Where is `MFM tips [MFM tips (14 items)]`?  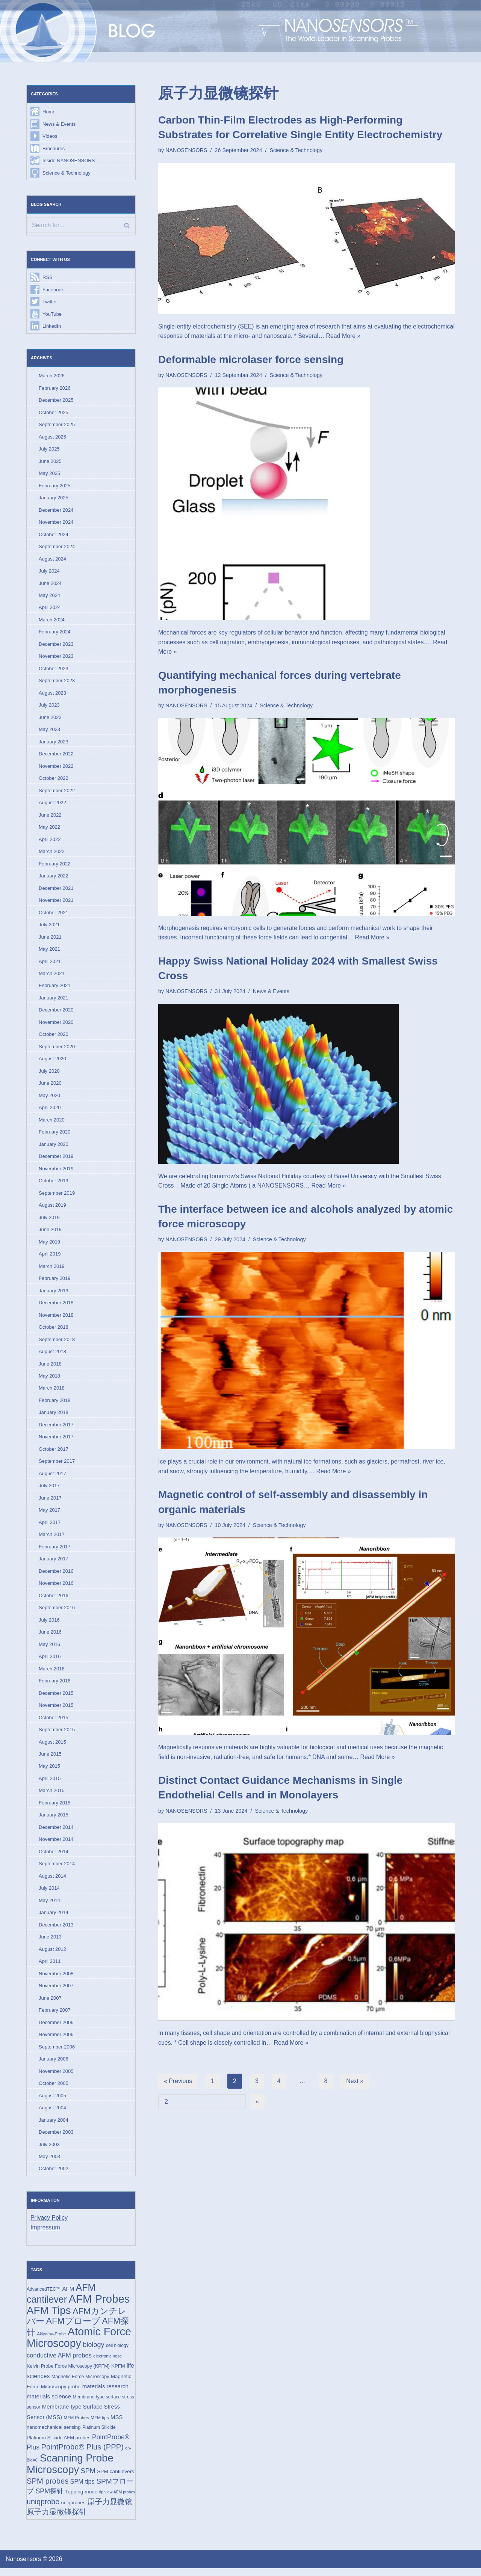 MFM tips [MFM tips (14 items)] is located at coordinates (100, 2424).